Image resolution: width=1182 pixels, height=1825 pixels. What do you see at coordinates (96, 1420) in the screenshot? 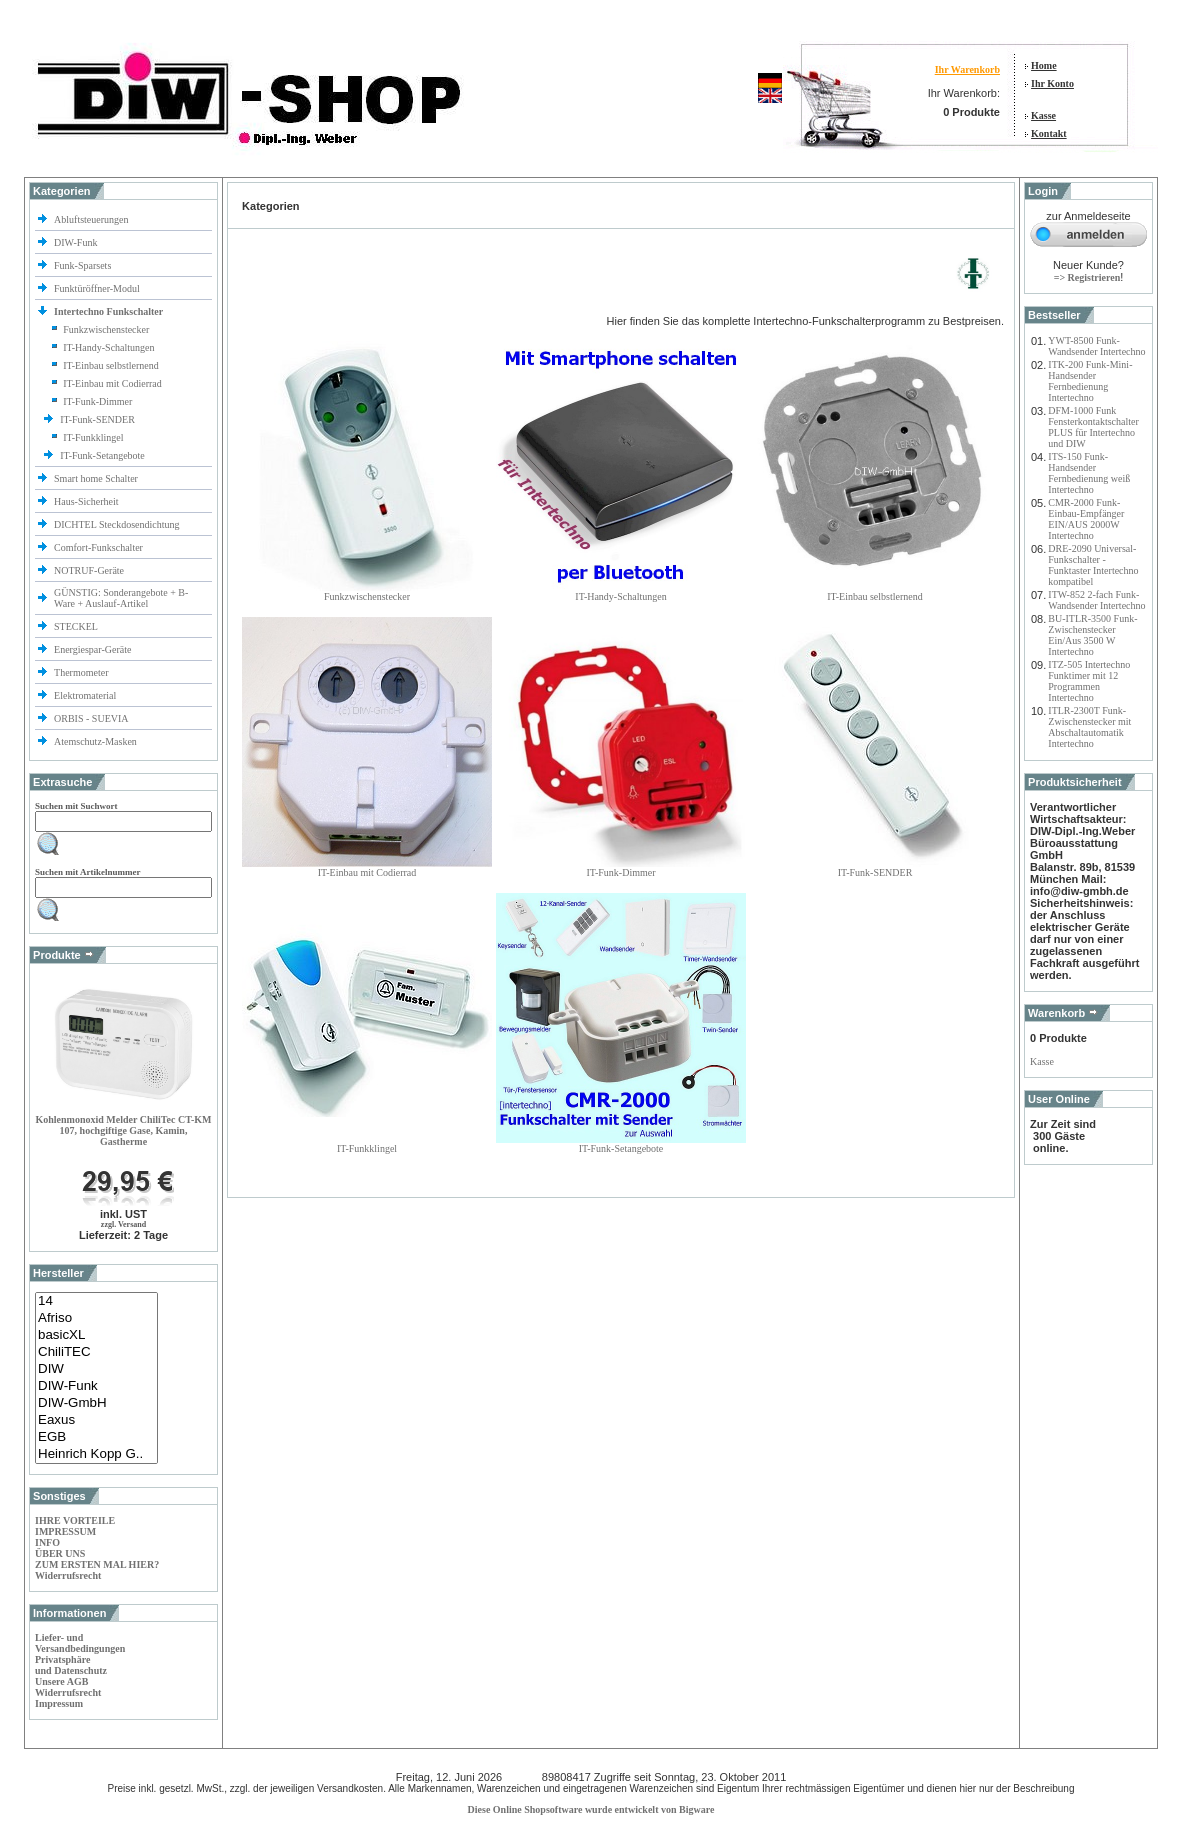
I see `Eaxus` at bounding box center [96, 1420].